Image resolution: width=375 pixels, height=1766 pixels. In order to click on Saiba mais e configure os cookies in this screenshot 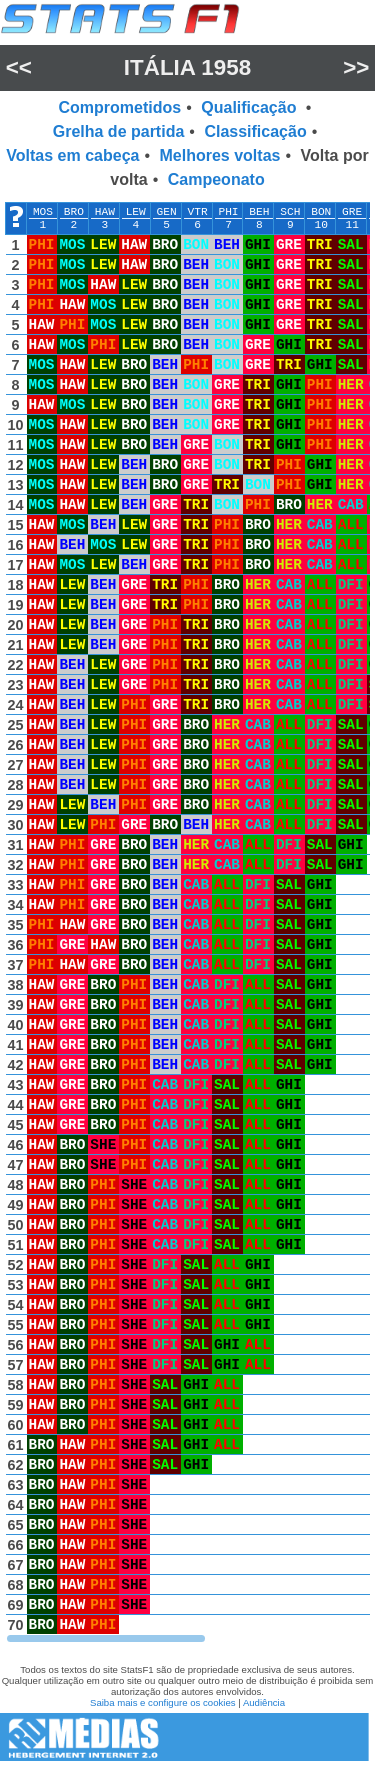, I will do `click(163, 1702)`.